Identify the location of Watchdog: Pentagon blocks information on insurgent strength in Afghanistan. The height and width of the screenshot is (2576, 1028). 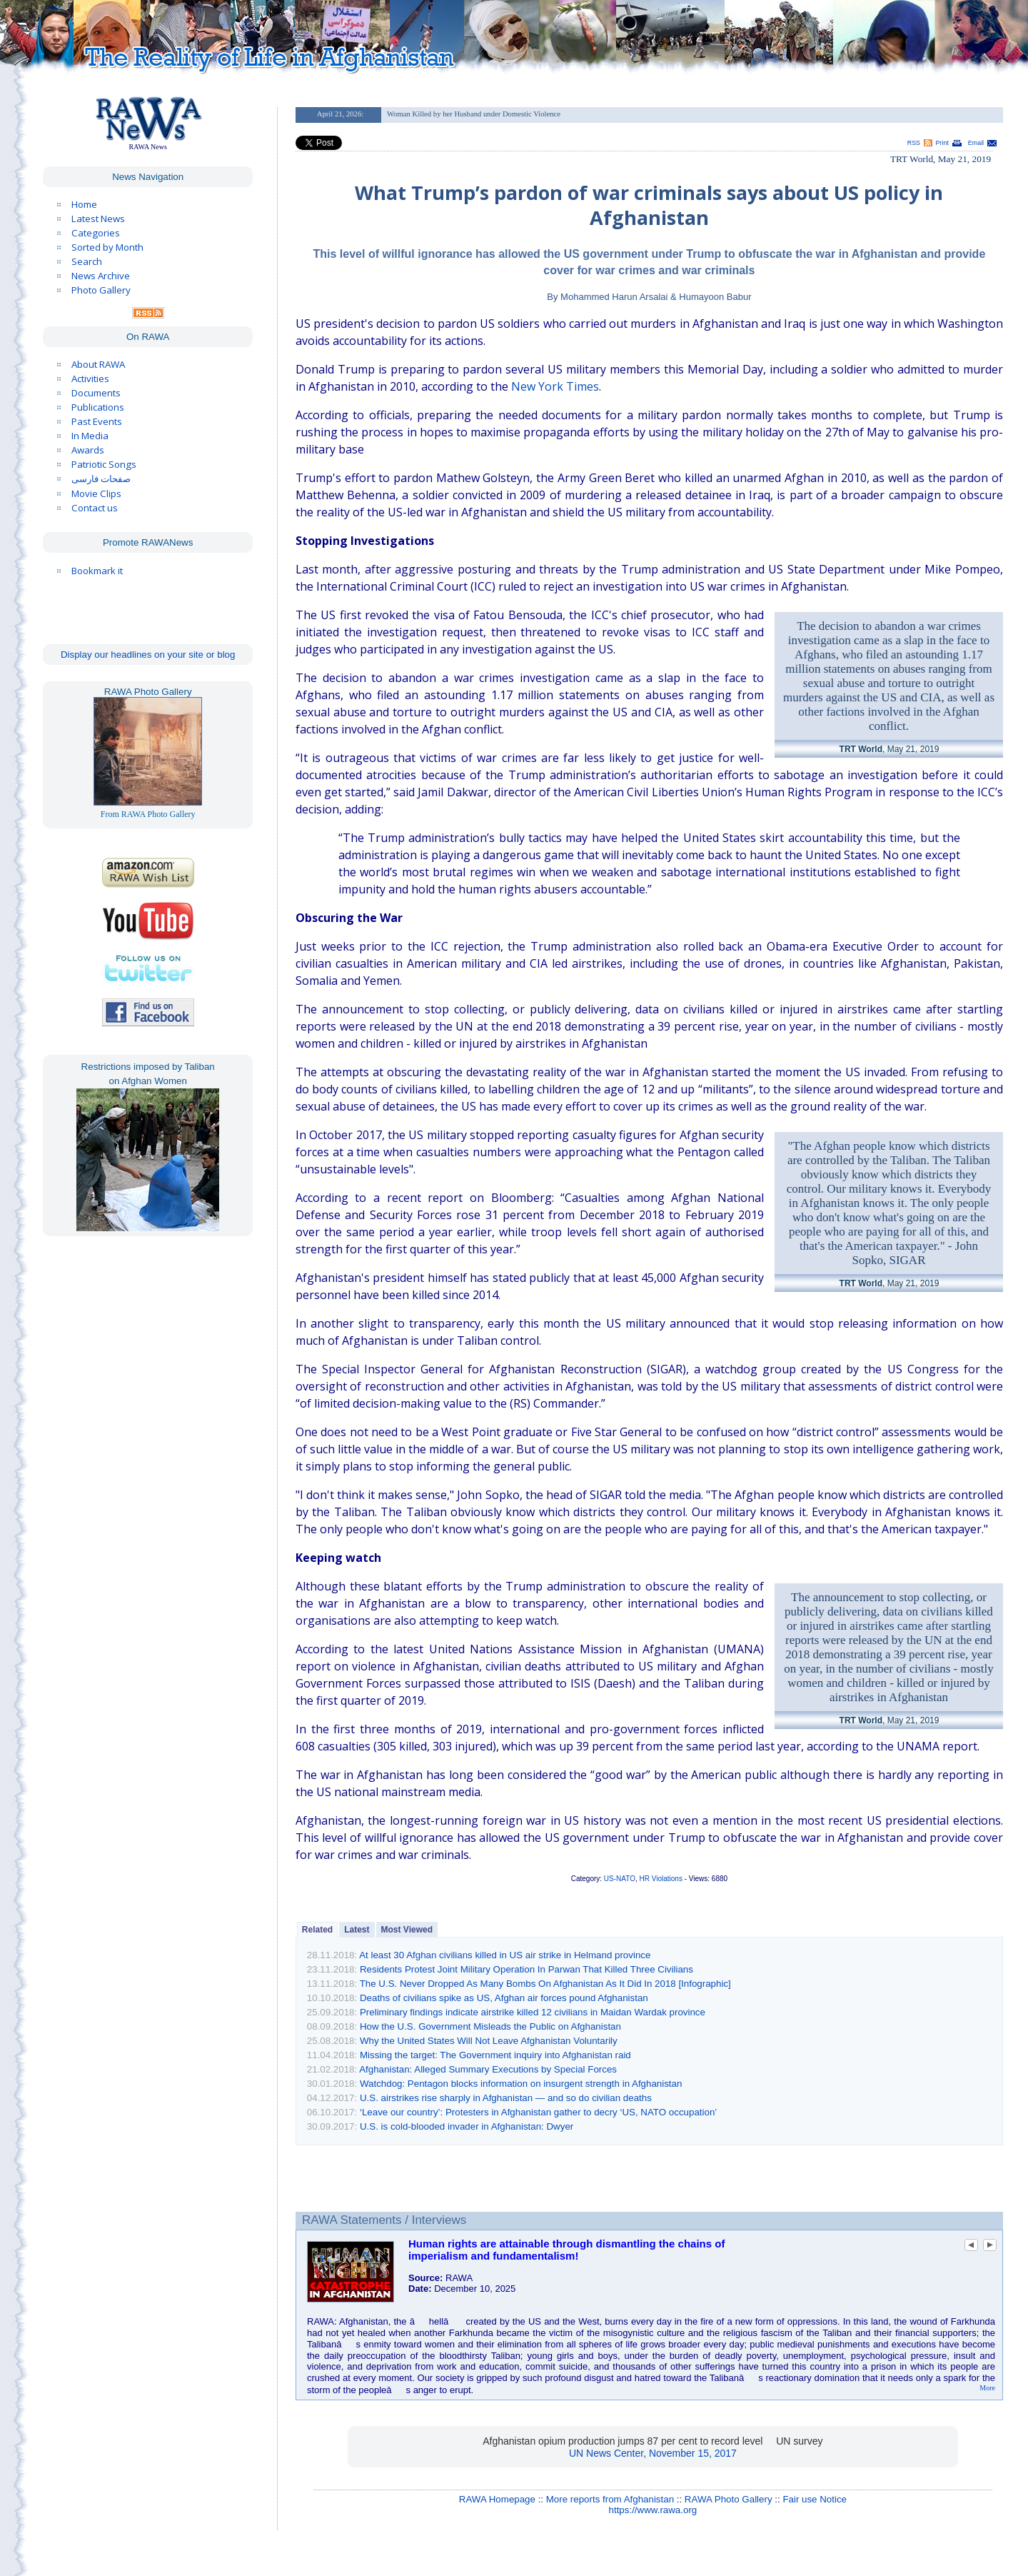
(521, 2083).